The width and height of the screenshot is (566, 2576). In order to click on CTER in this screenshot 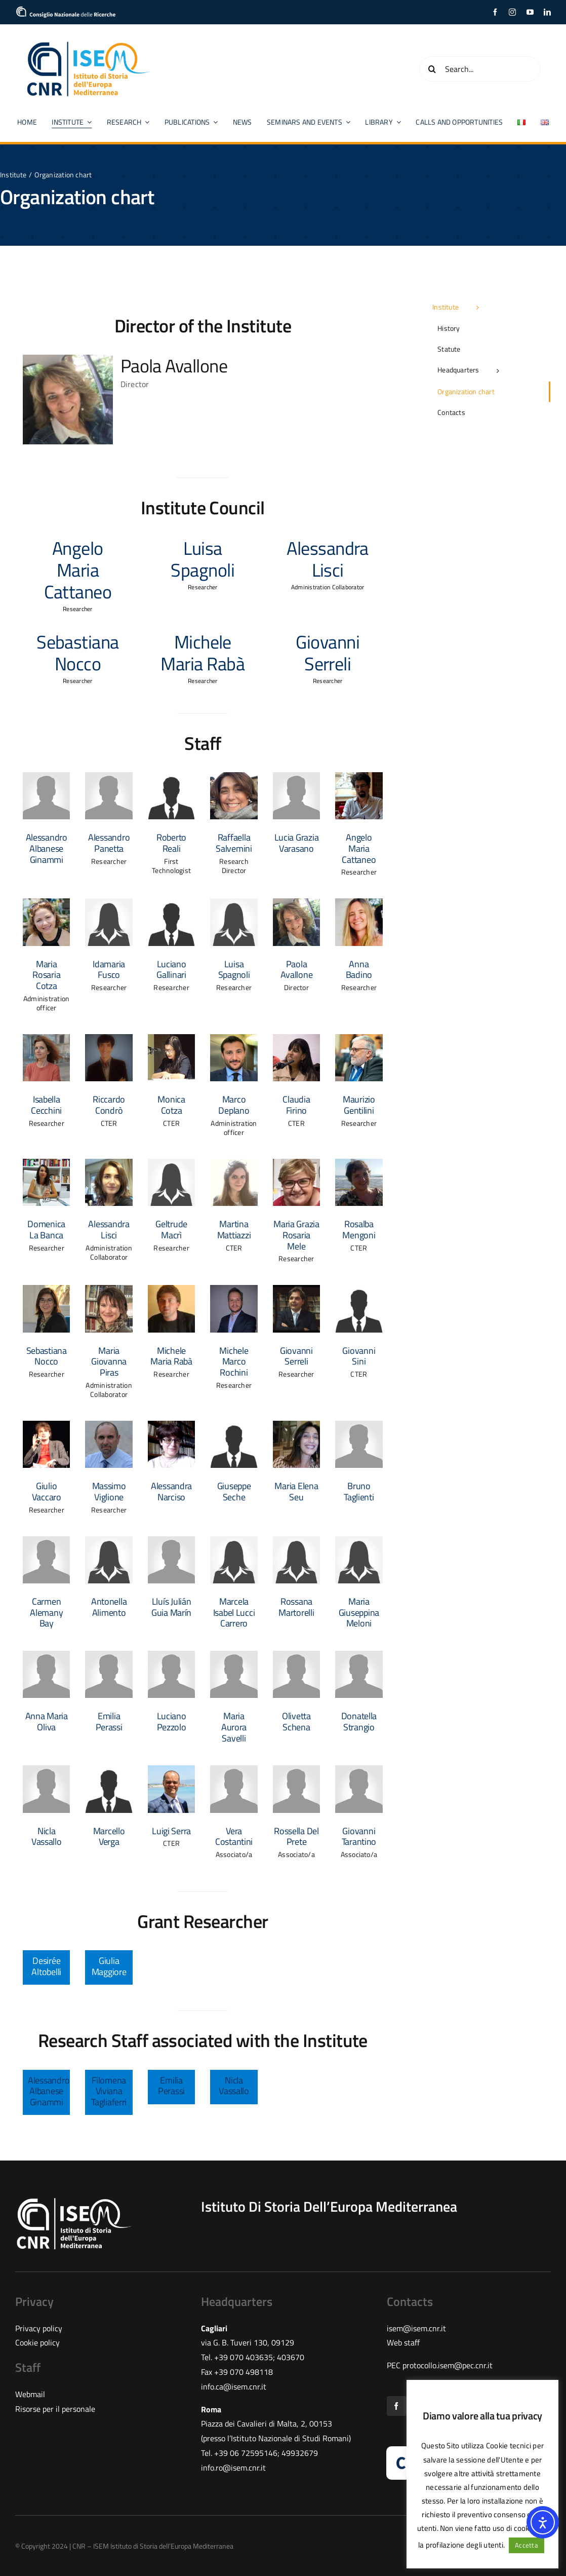, I will do `click(109, 1123)`.